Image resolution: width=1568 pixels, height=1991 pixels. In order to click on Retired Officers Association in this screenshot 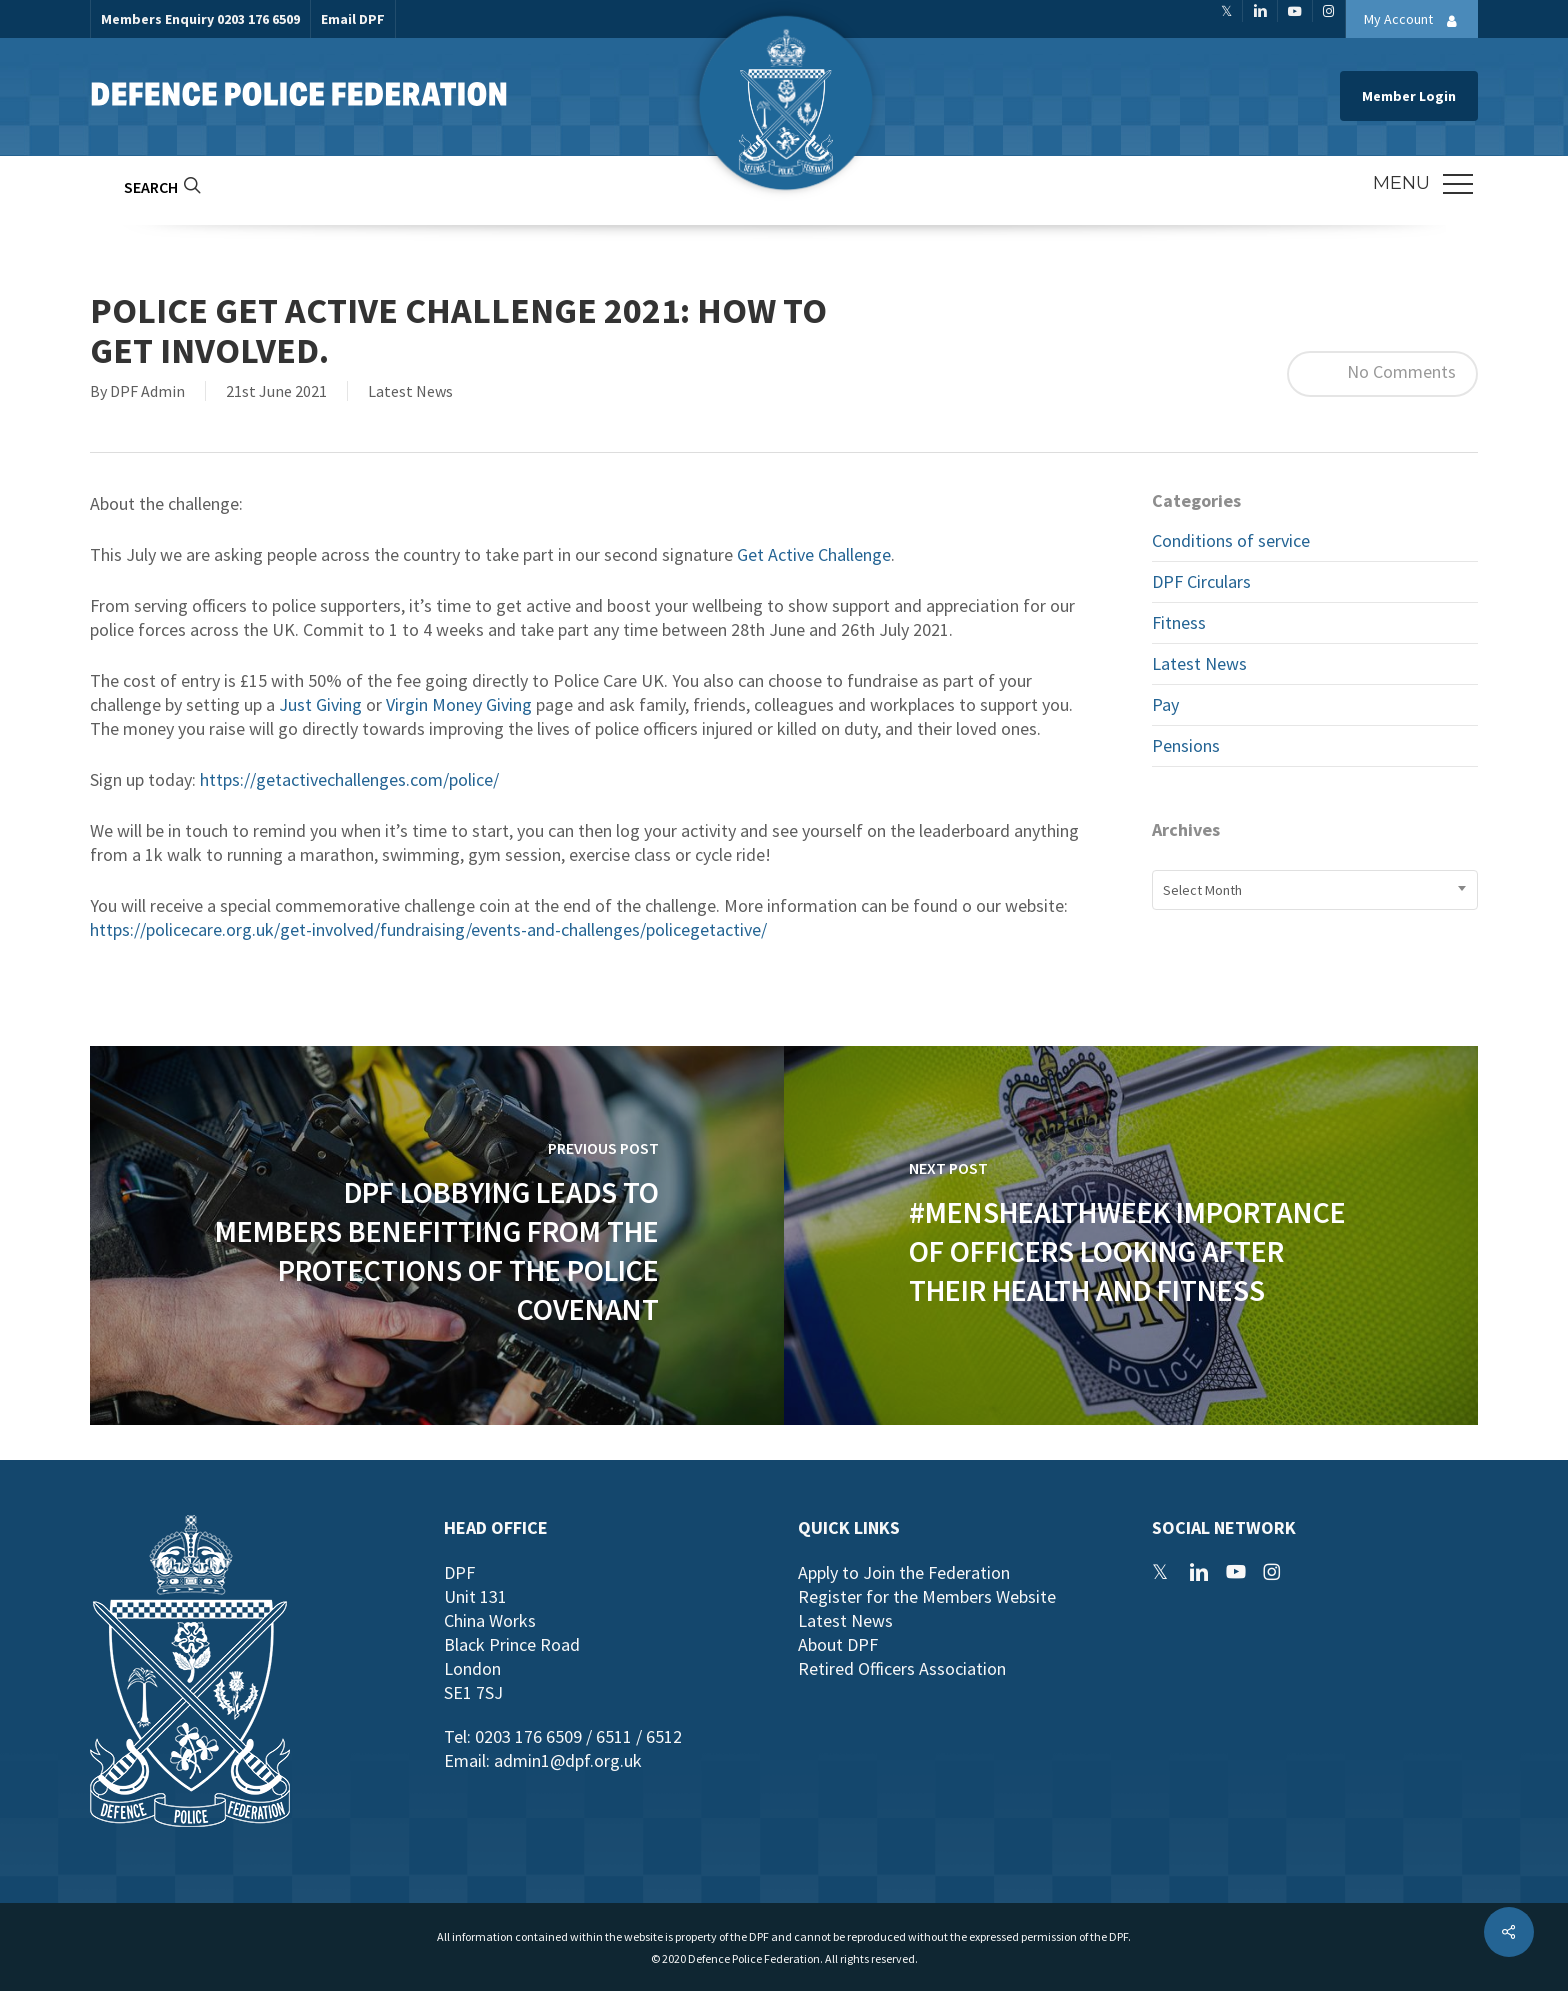, I will do `click(902, 1668)`.